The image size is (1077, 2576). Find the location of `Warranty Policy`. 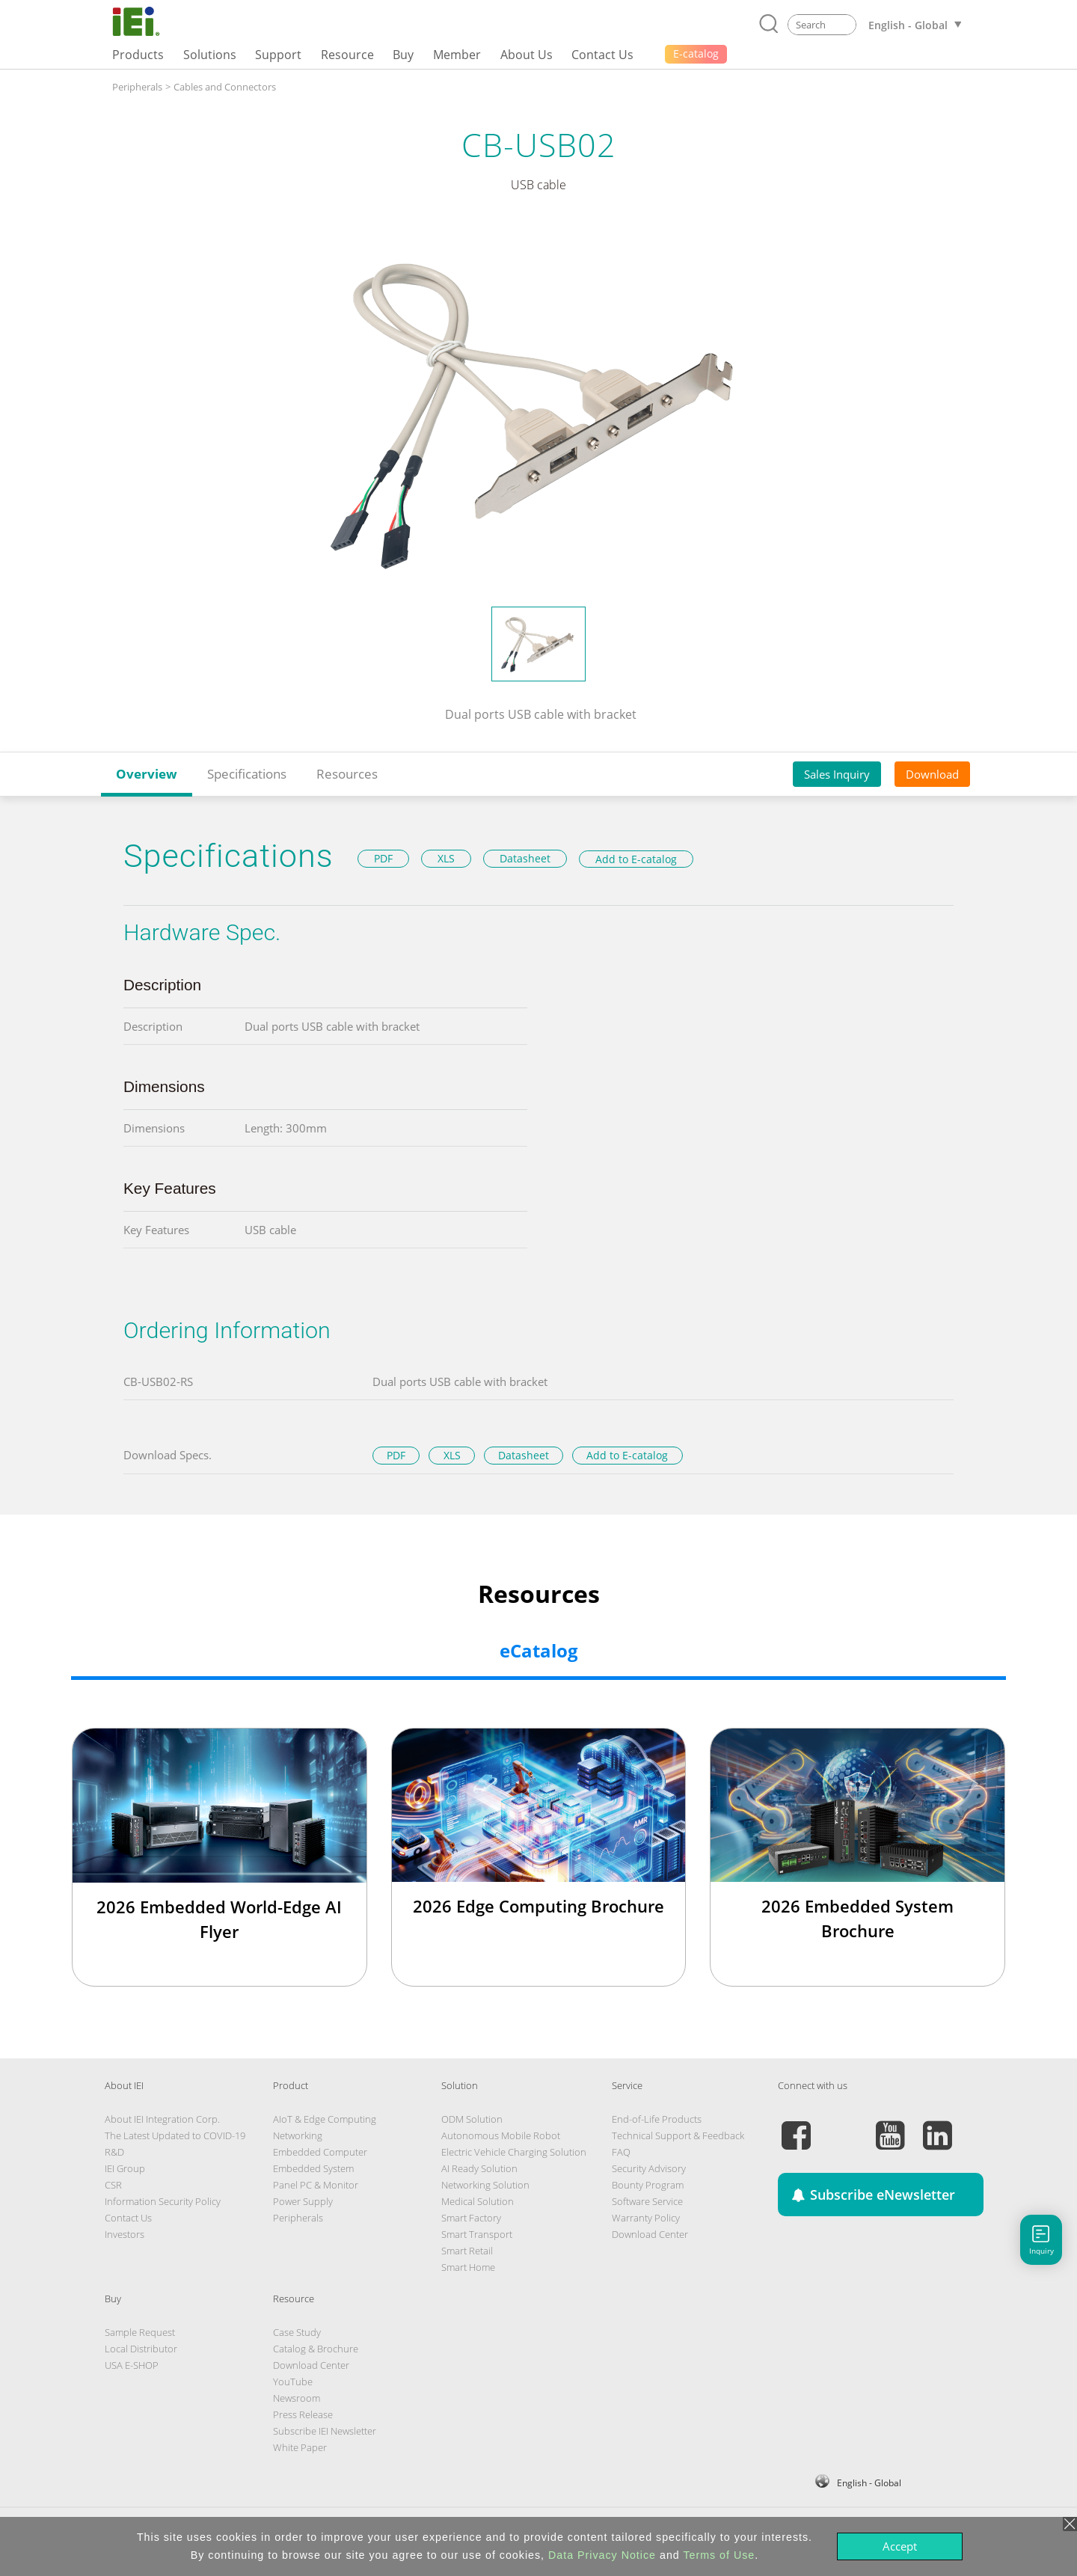

Warranty Policy is located at coordinates (646, 2217).